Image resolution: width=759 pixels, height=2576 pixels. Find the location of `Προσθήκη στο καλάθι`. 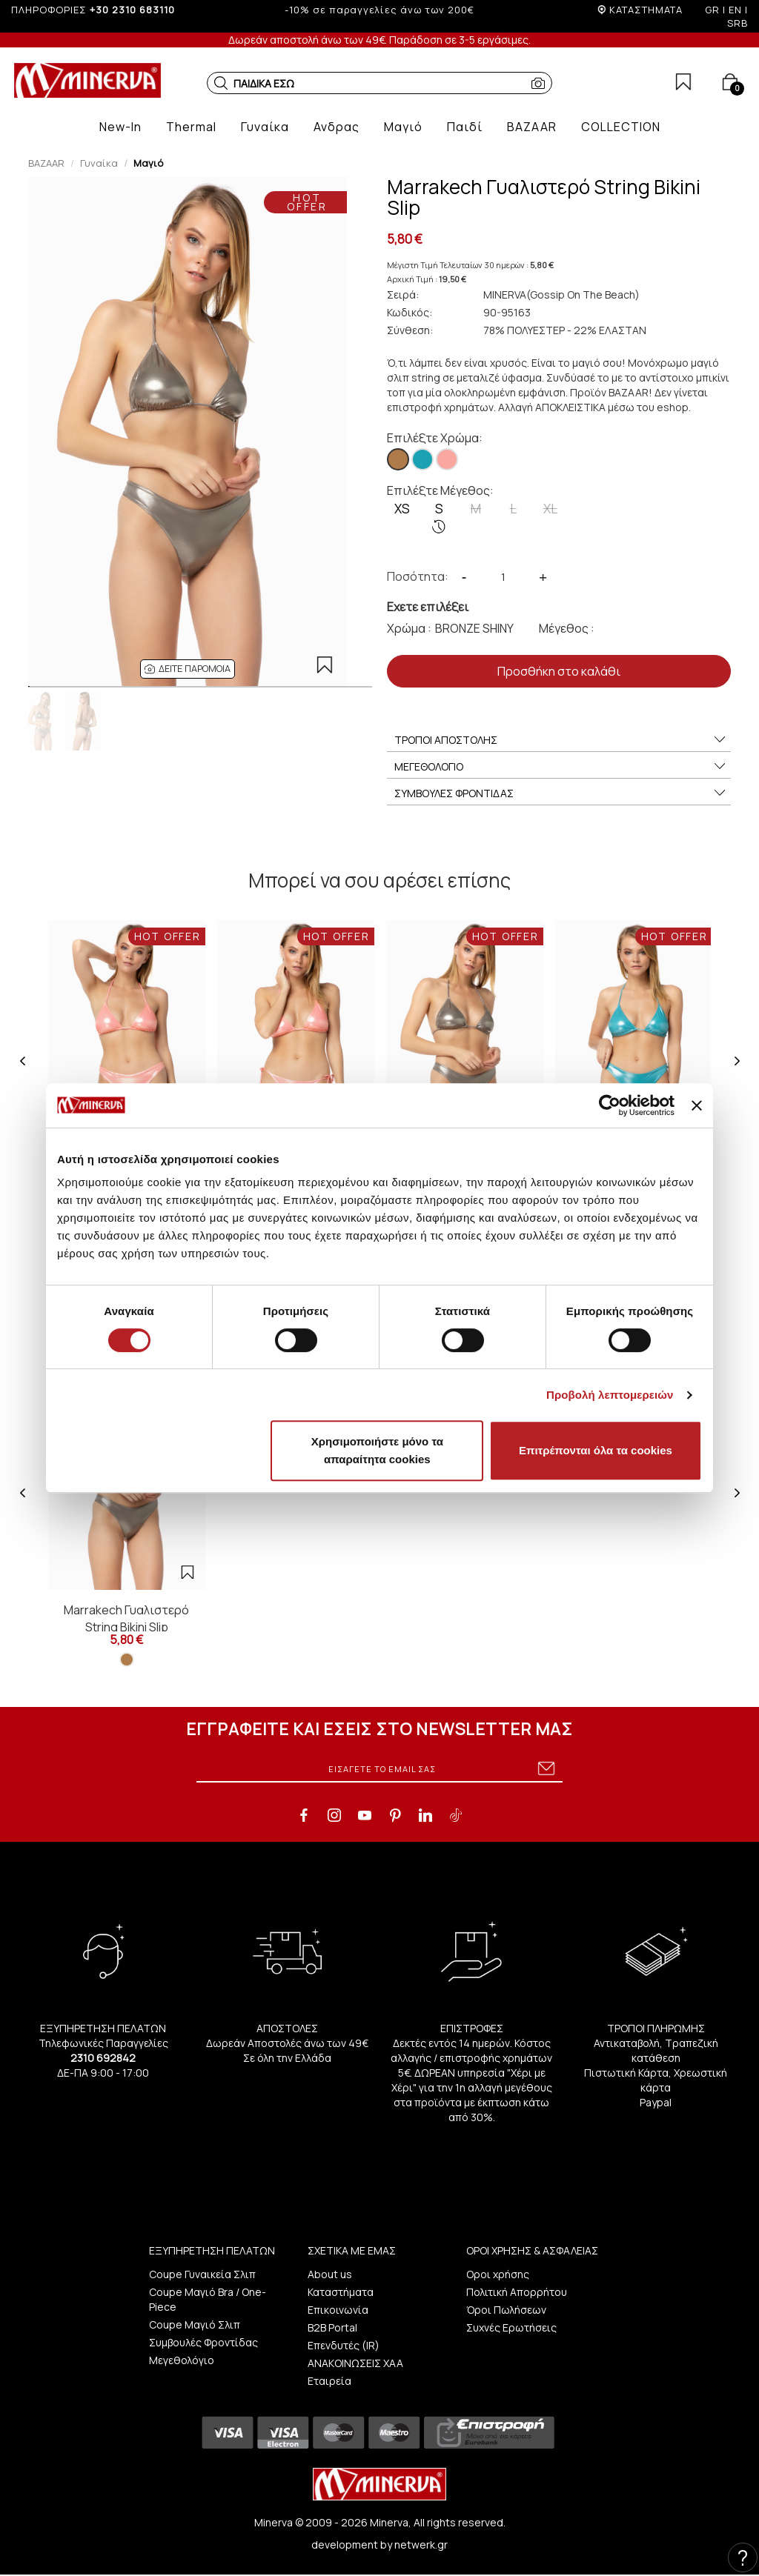

Προσθήκη στο καλάθι is located at coordinates (558, 671).